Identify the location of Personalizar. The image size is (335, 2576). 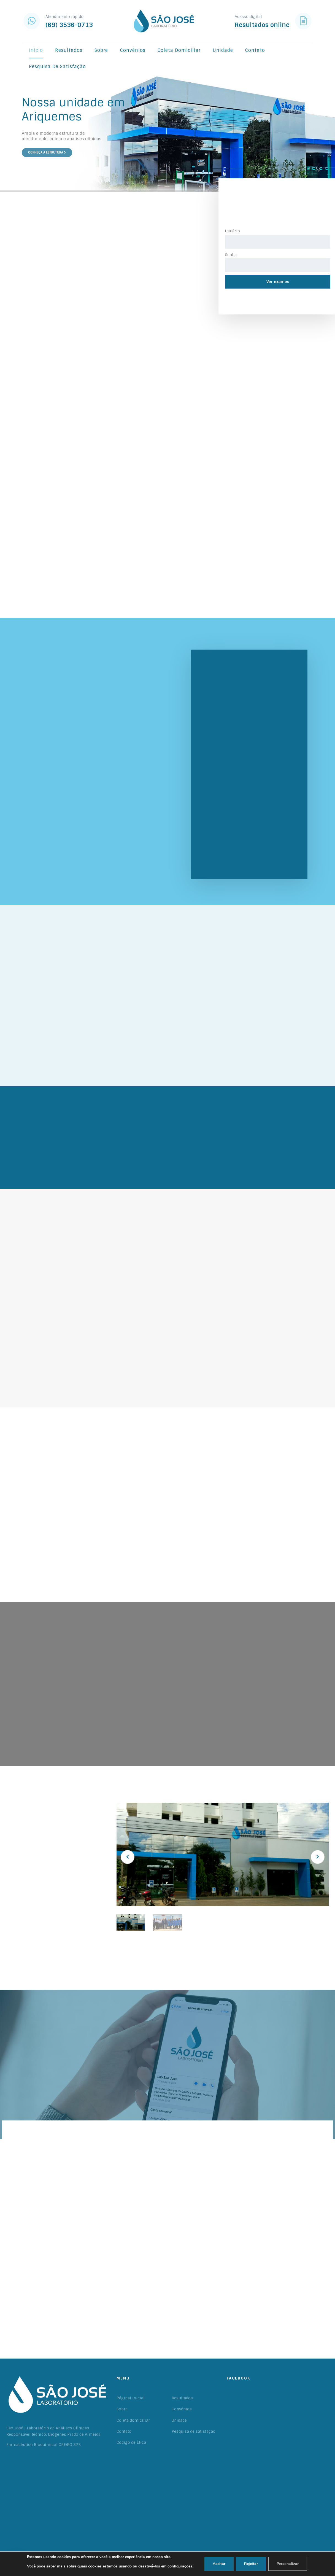
(288, 2563).